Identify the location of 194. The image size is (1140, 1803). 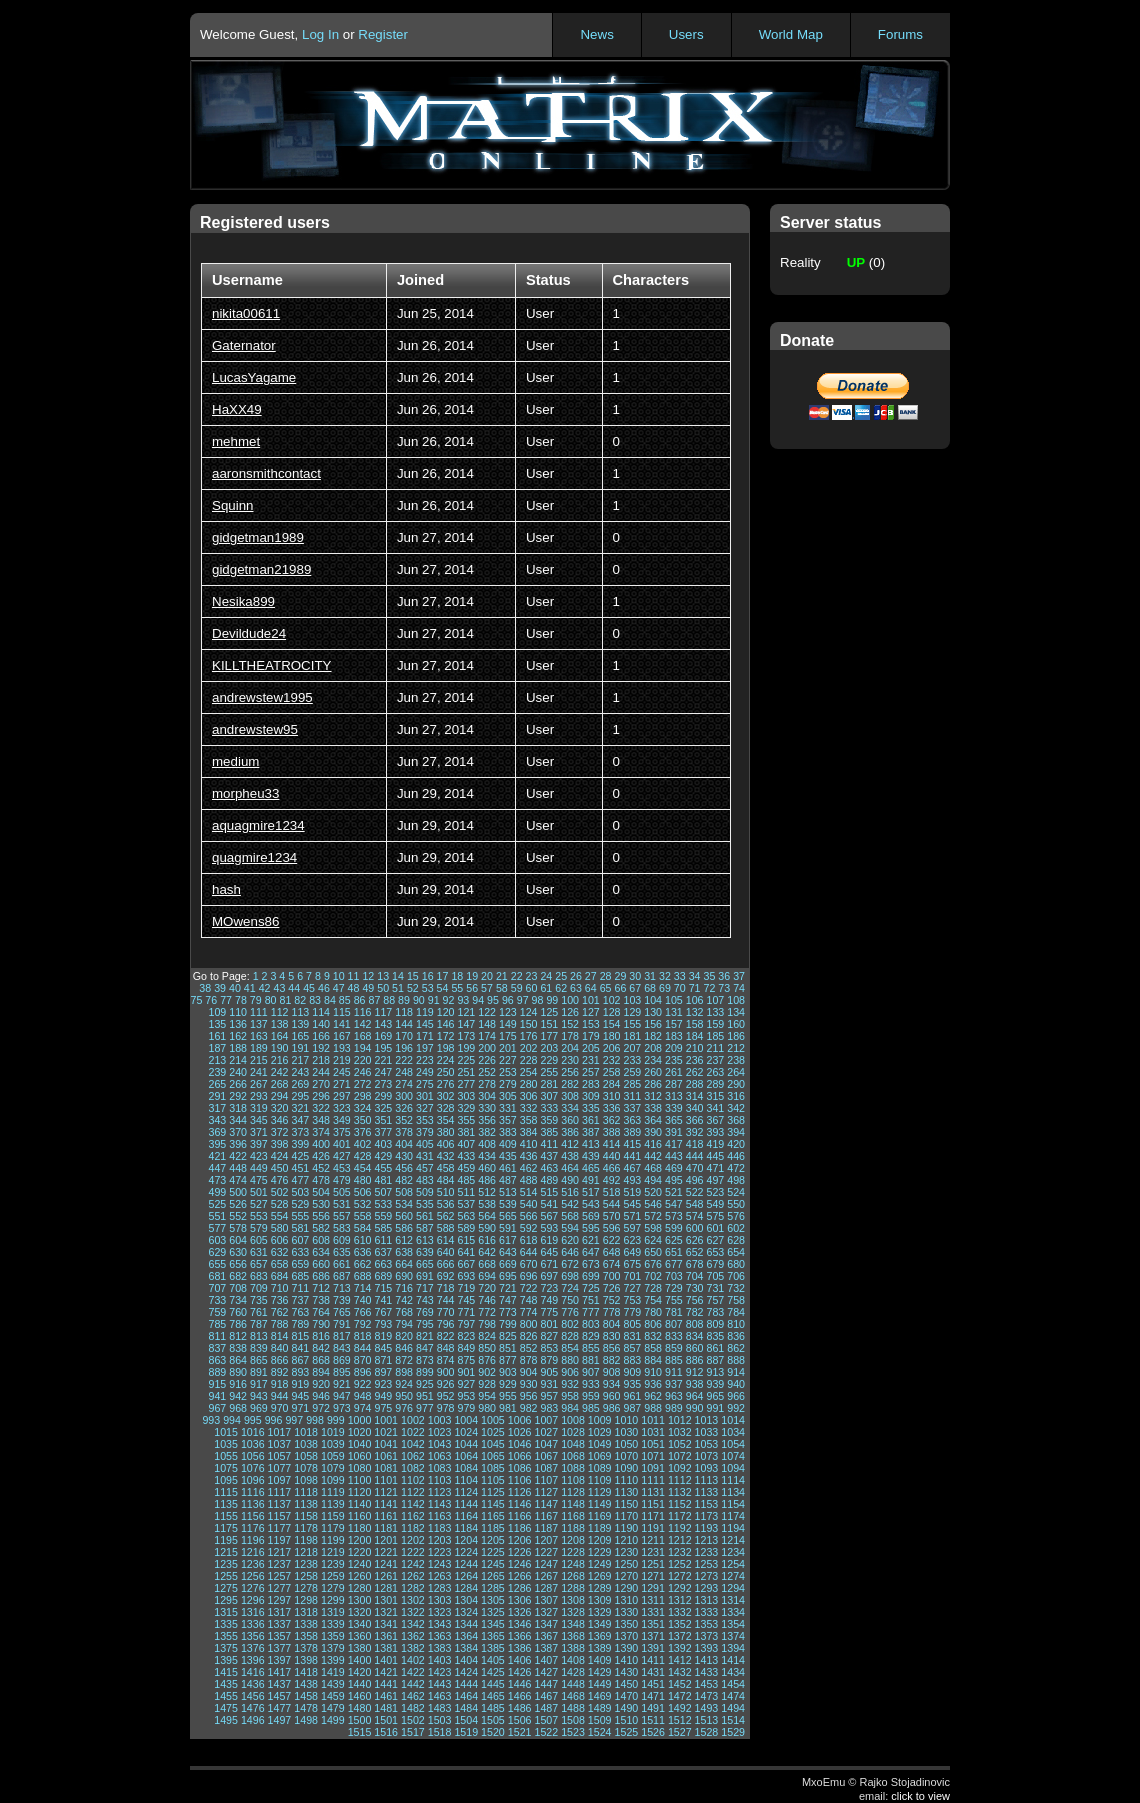
(363, 1048).